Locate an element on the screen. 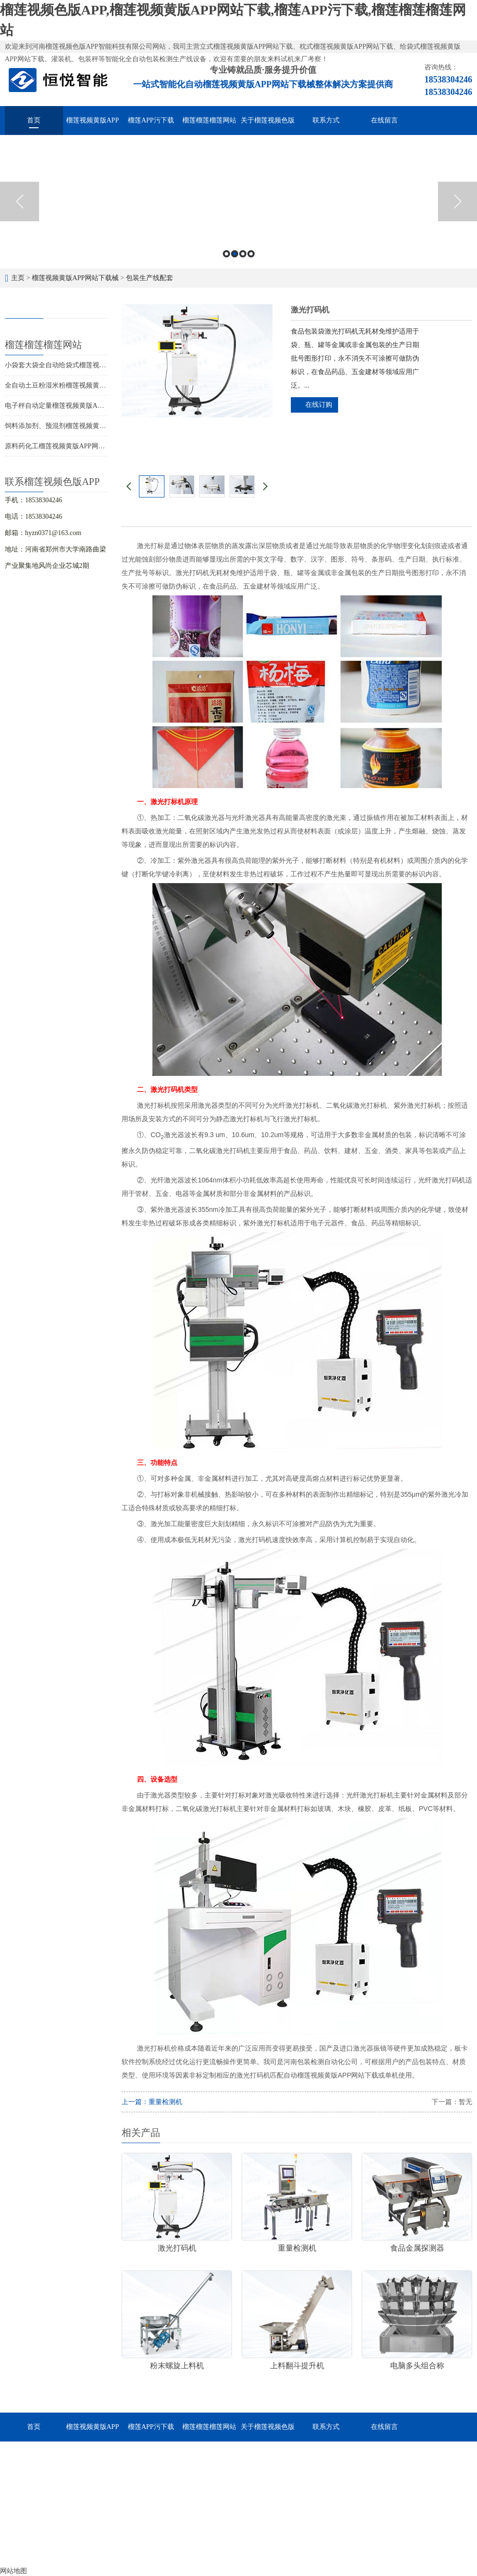 This screenshot has height=2576, width=477. [option] is located at coordinates (238, 201).